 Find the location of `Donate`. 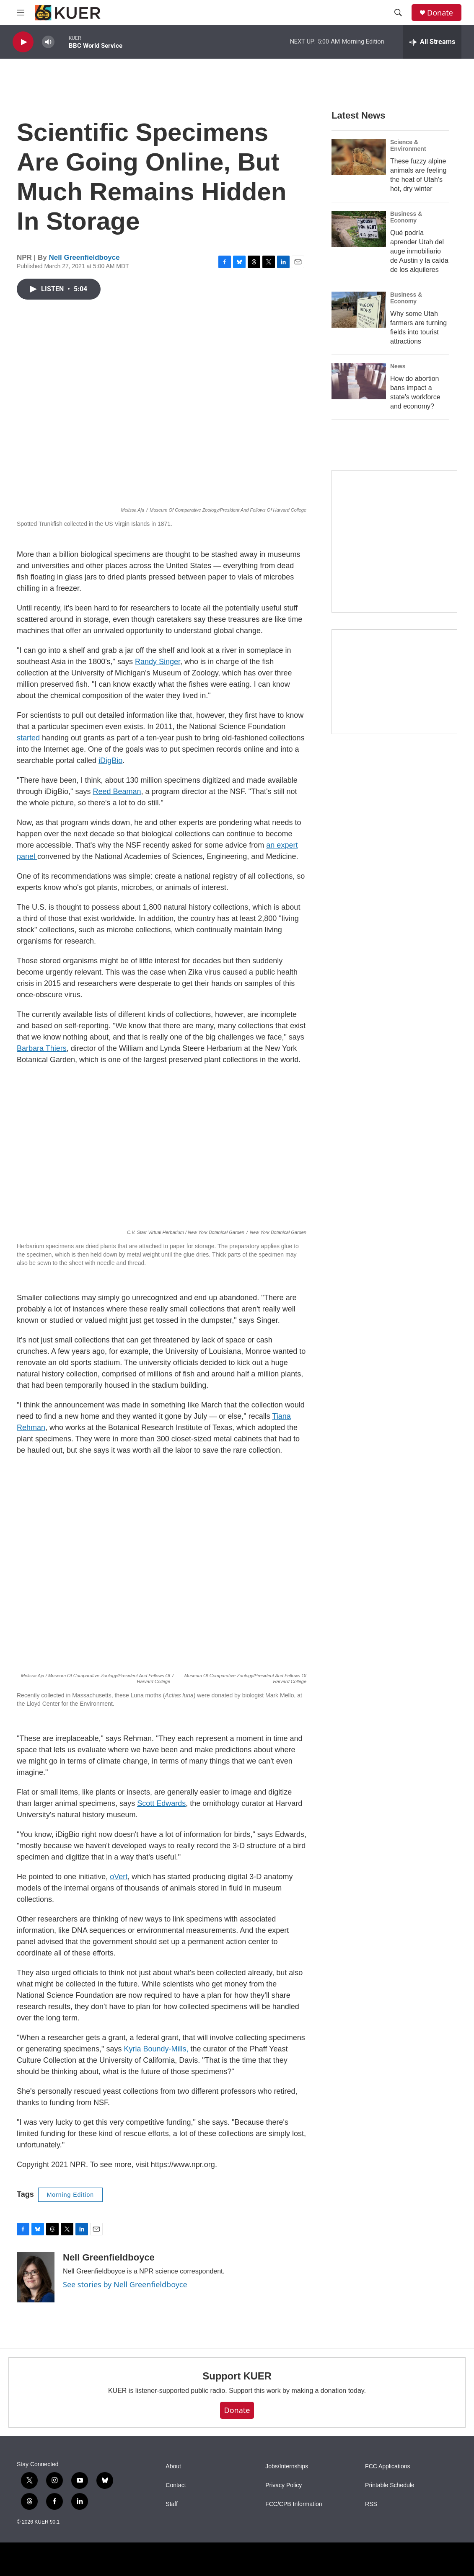

Donate is located at coordinates (440, 12).